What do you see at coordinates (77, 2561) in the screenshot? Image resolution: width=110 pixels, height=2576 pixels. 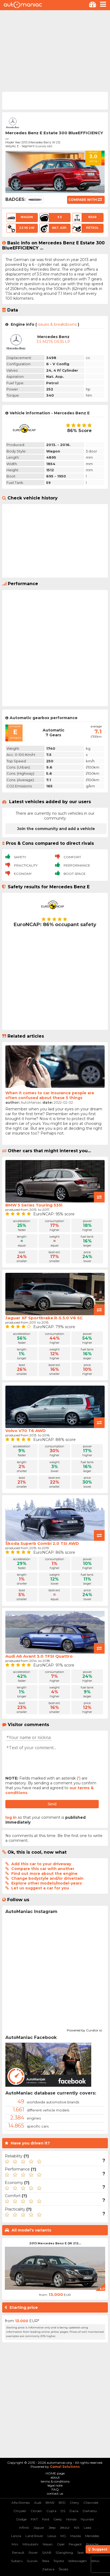 I see `Volkswagen` at bounding box center [77, 2561].